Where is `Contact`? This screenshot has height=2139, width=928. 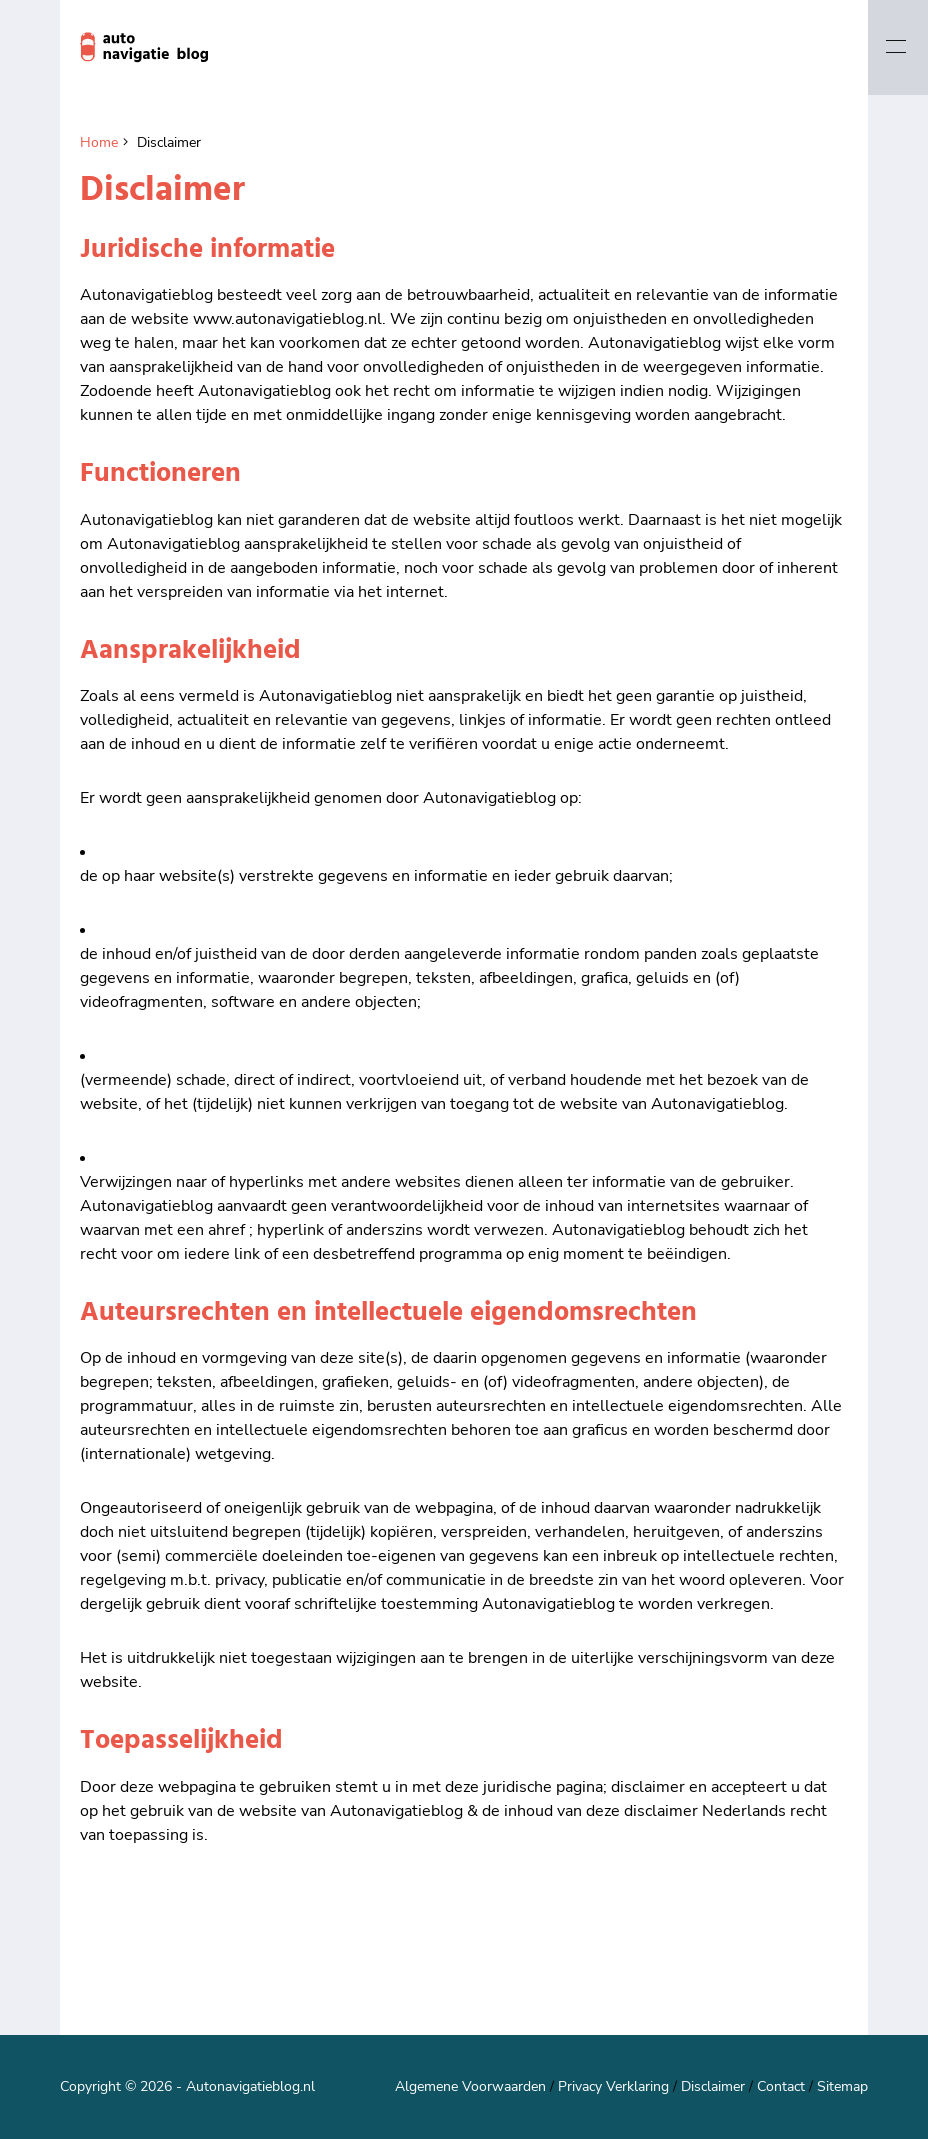 Contact is located at coordinates (781, 2086).